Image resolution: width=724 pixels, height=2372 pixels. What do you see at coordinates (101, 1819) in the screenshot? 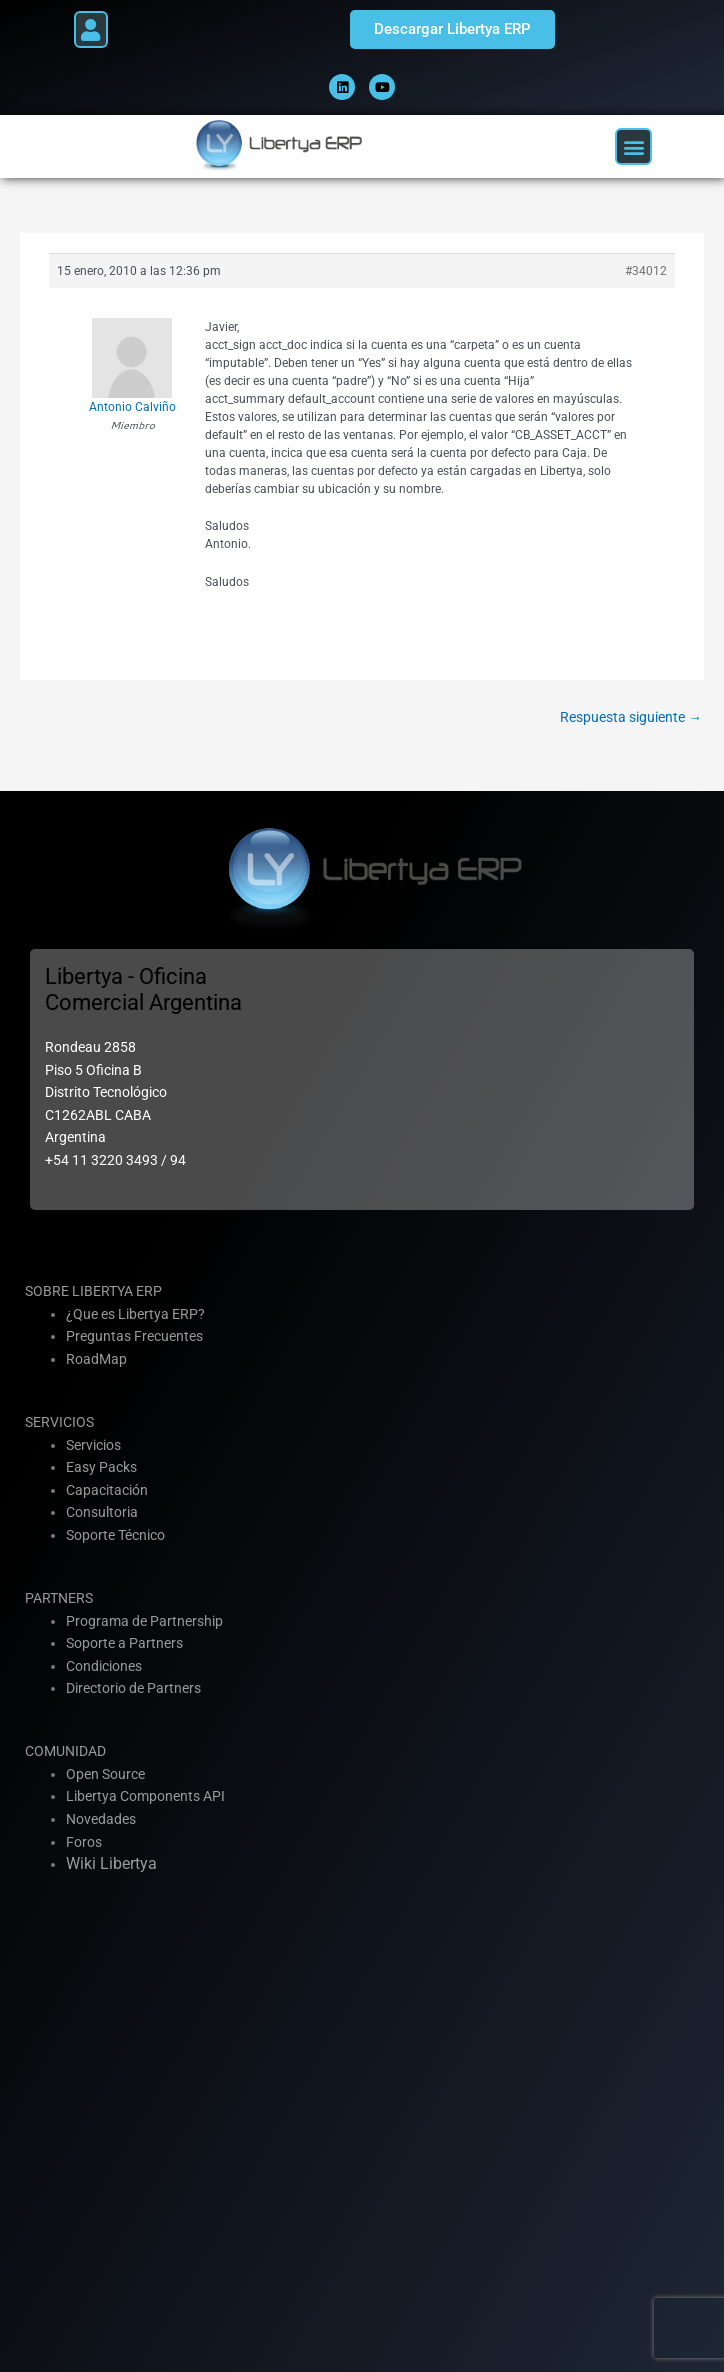
I see `Novedades` at bounding box center [101, 1819].